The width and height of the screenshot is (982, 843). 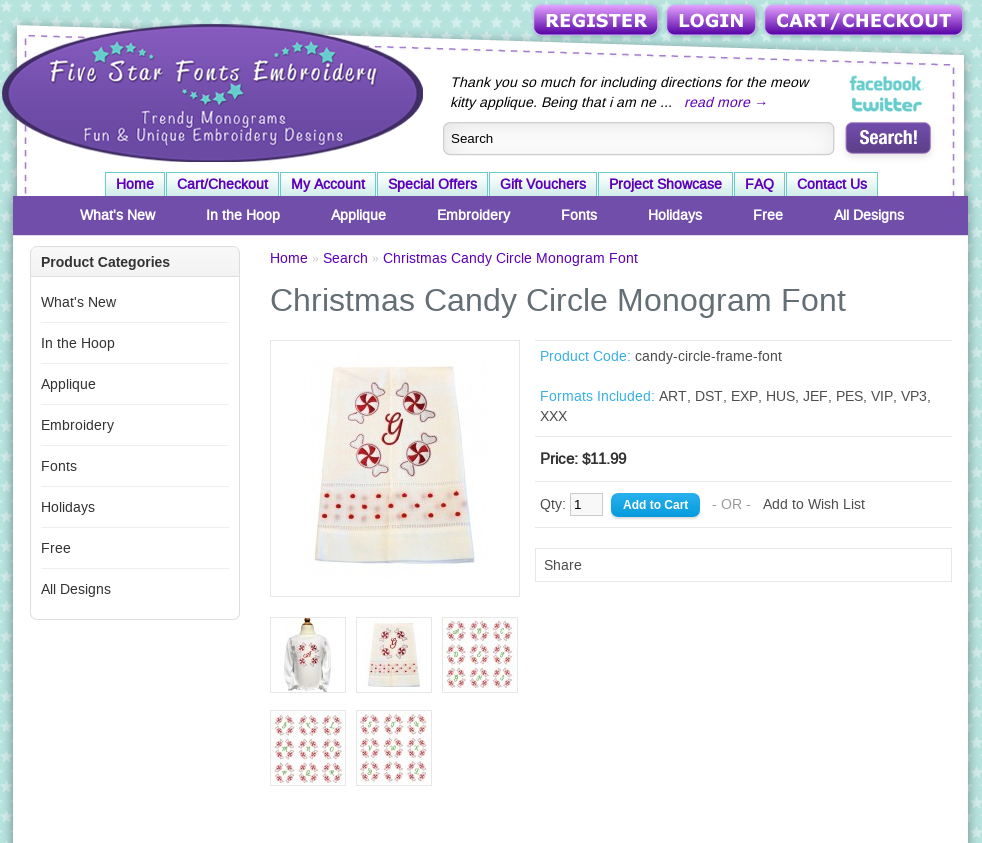 I want to click on Cart/Checkout, so click(x=865, y=21).